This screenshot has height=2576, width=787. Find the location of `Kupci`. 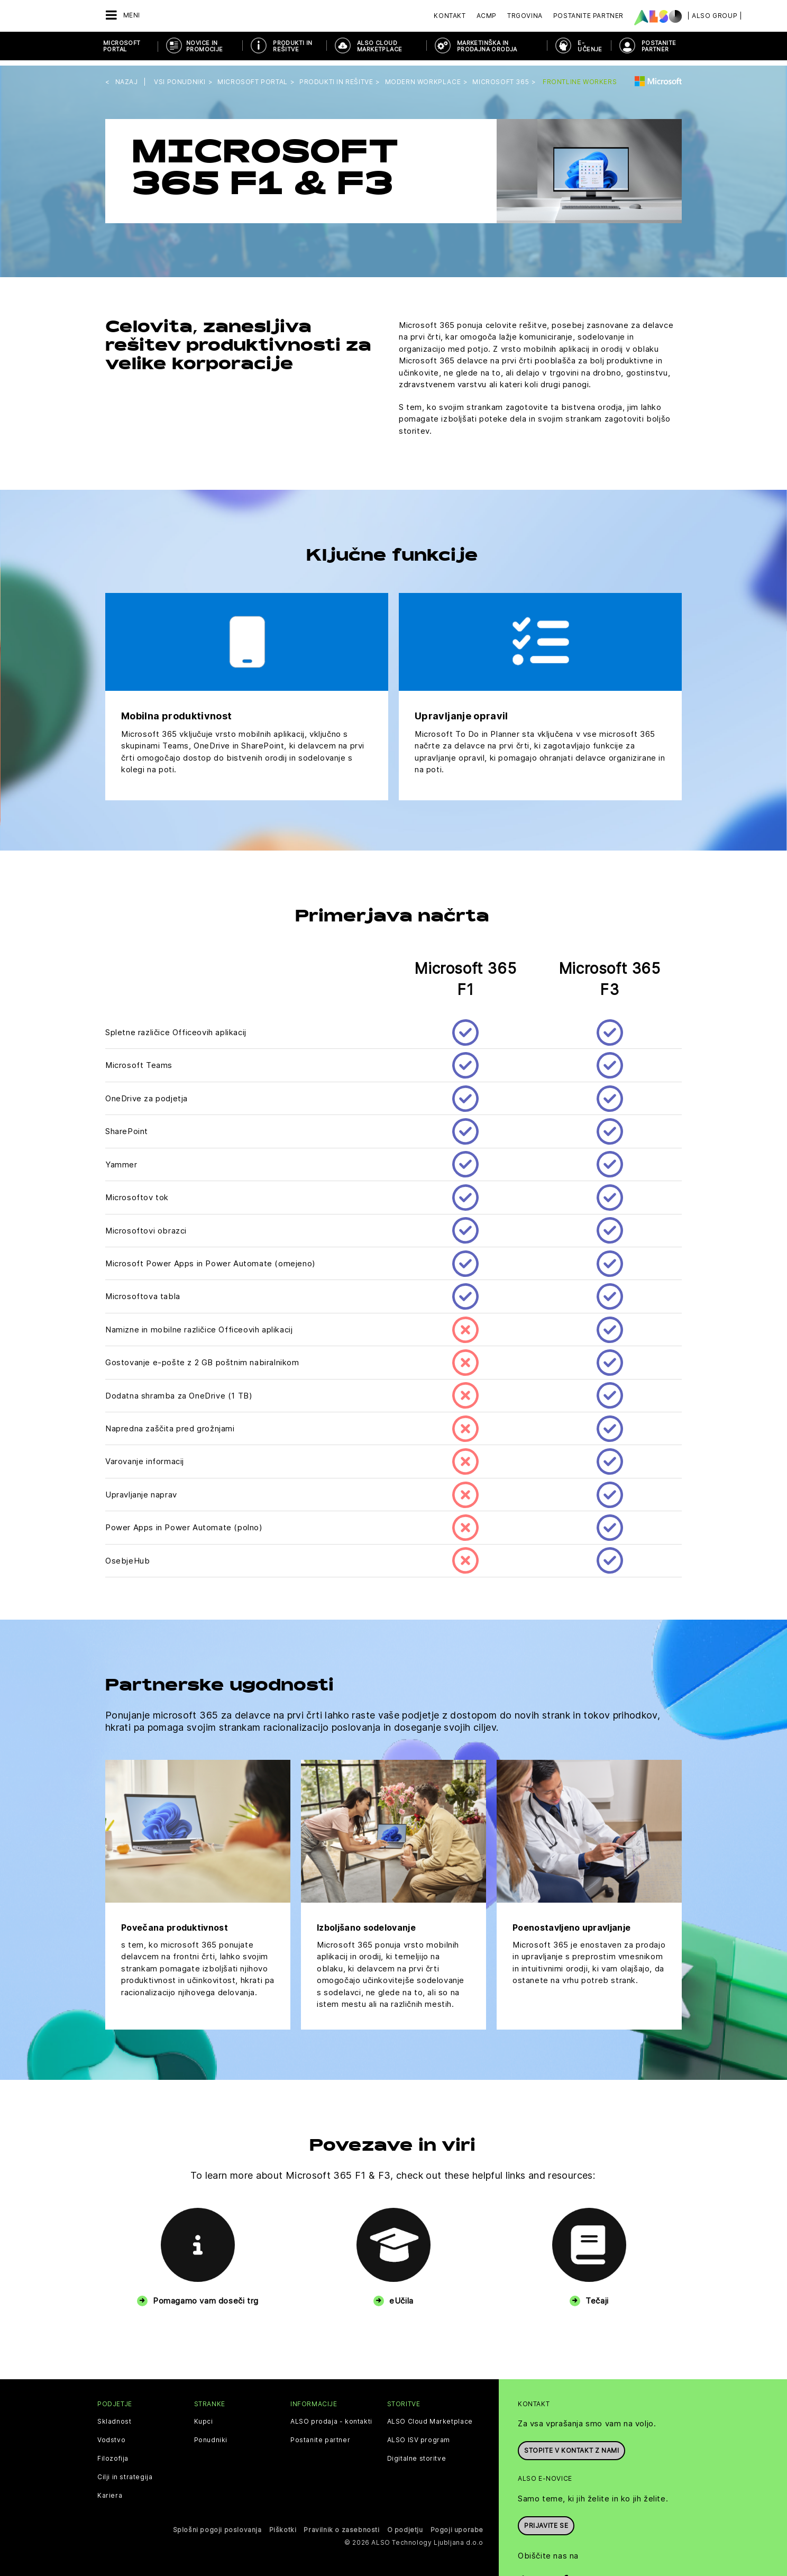

Kupci is located at coordinates (203, 2416).